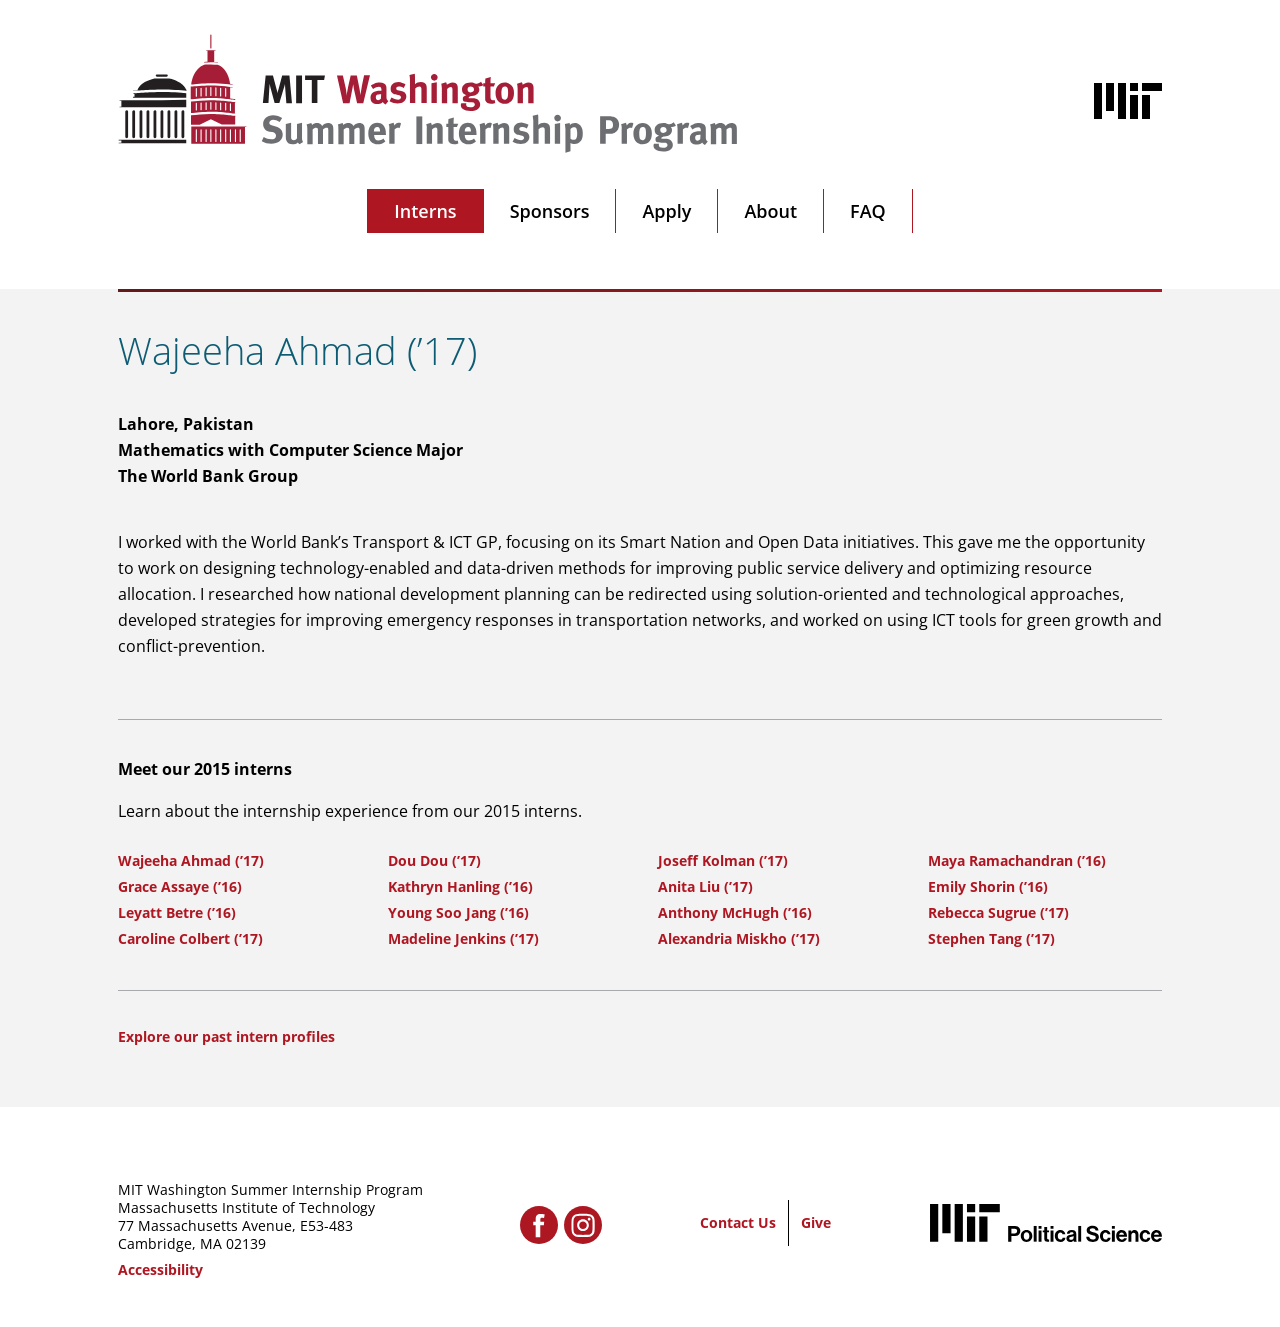  I want to click on Dou Dou (’17), so click(434, 860).